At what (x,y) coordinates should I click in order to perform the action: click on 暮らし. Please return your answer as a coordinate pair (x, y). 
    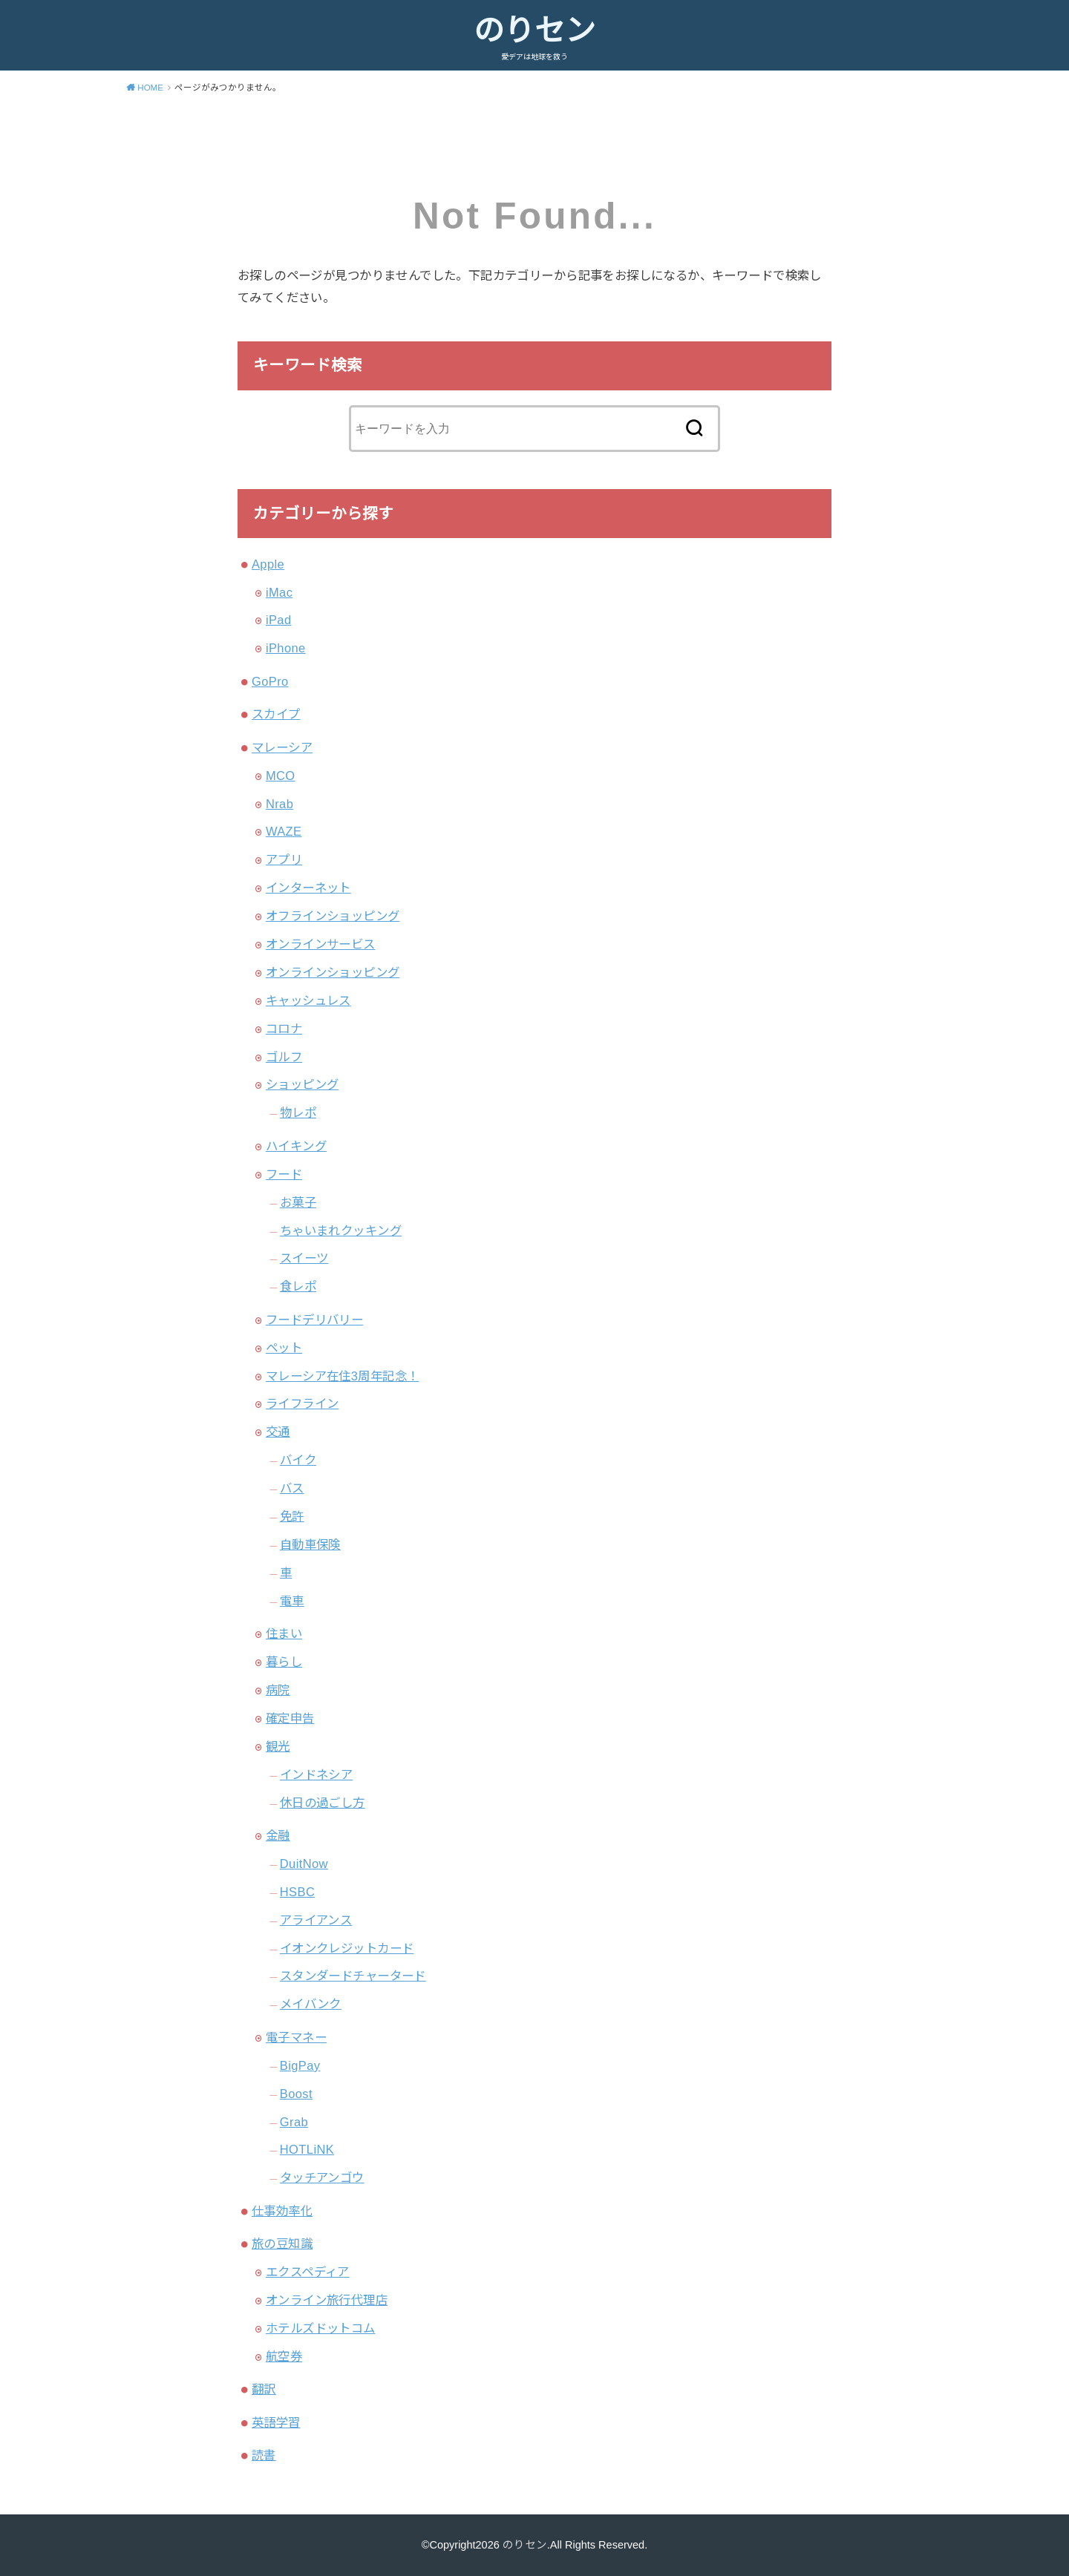
    Looking at the image, I should click on (284, 1661).